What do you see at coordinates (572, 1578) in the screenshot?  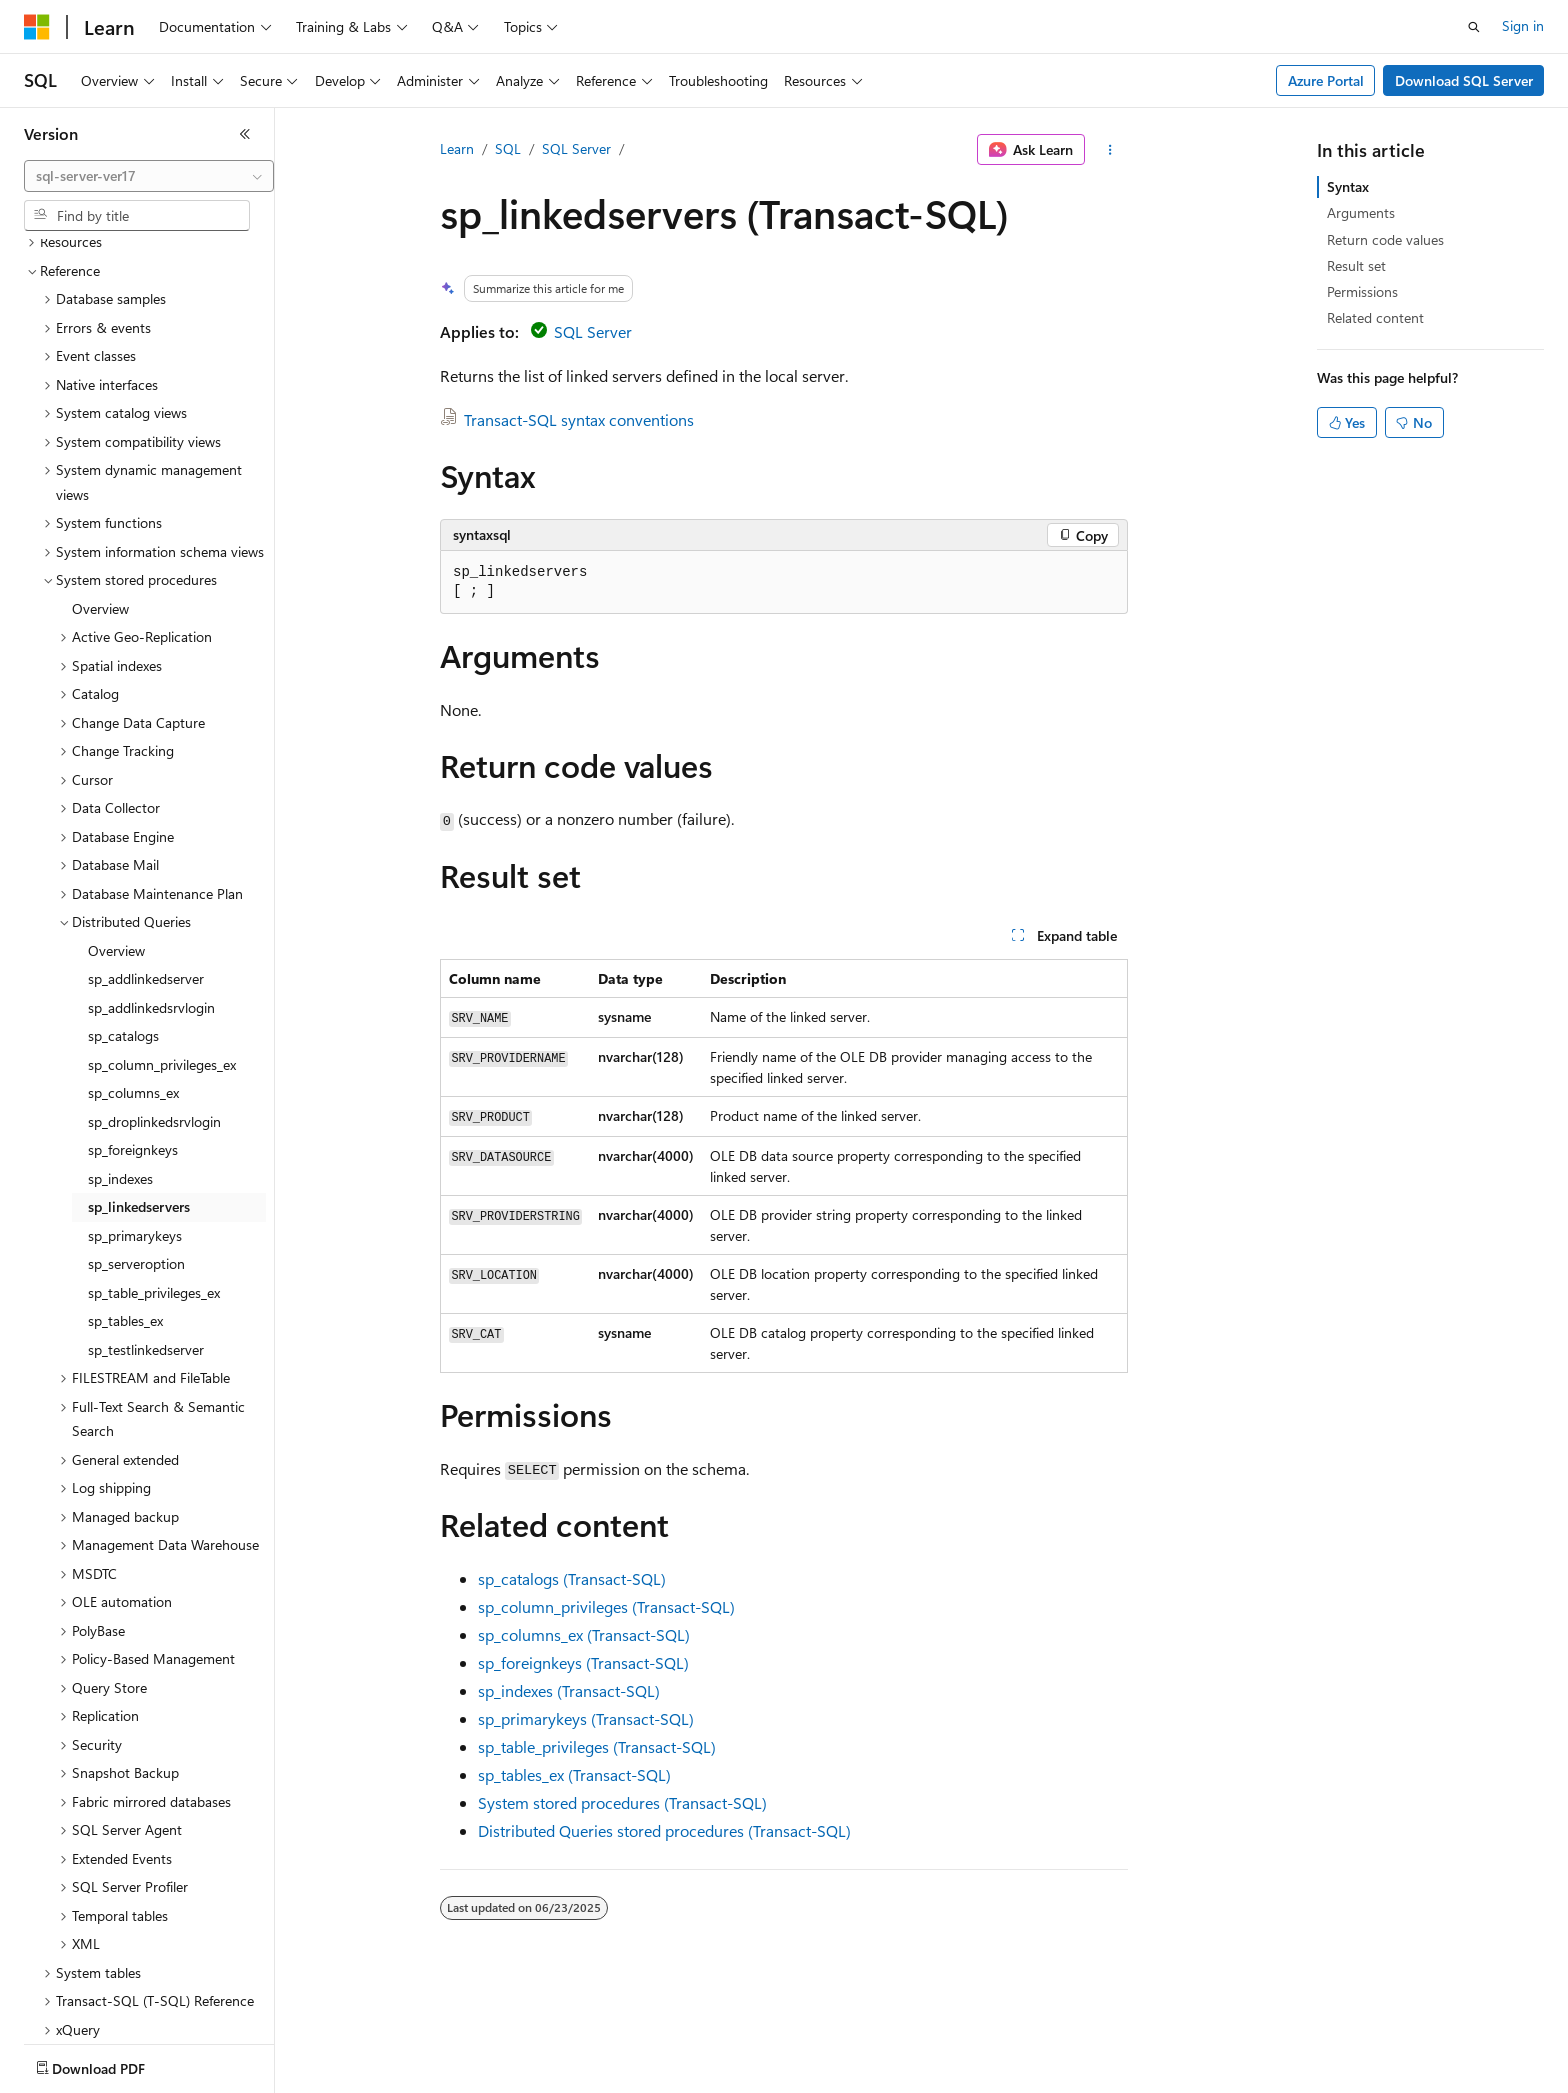 I see `sp_catalogs (Transact-SQL)` at bounding box center [572, 1578].